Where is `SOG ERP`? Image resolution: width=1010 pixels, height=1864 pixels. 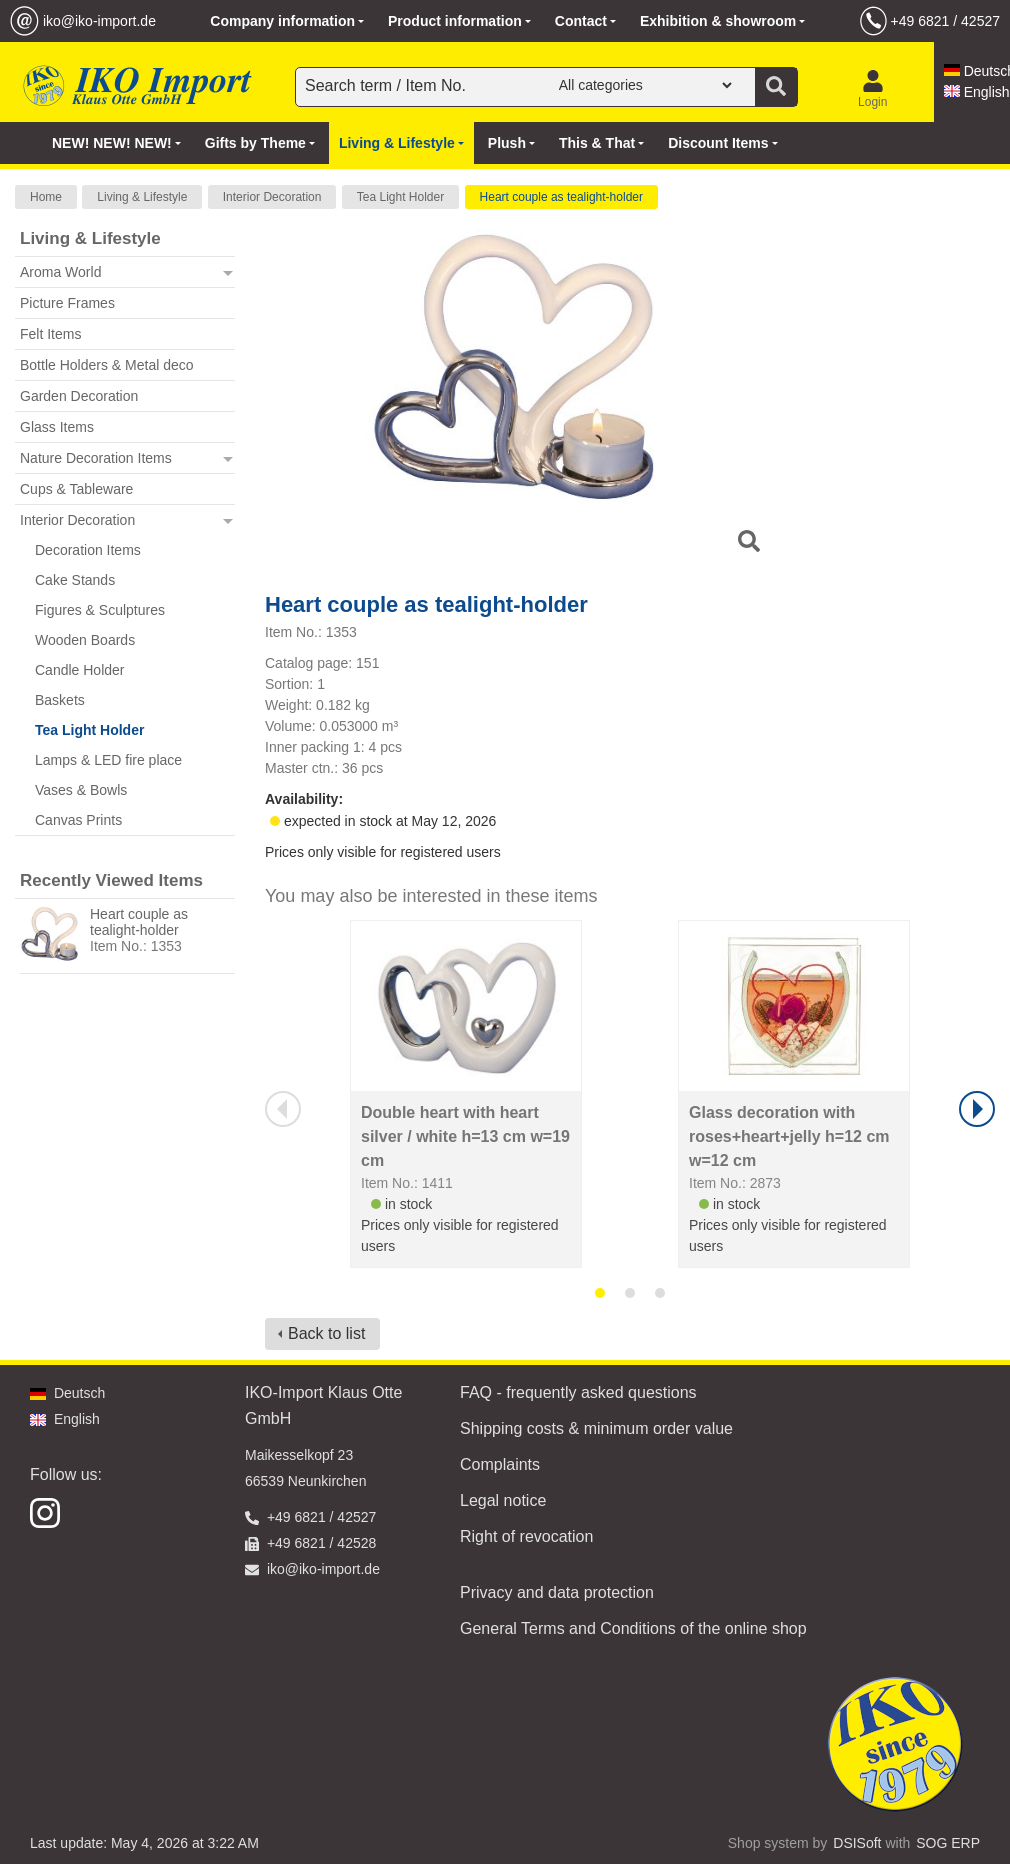
SOG ERP is located at coordinates (948, 1843).